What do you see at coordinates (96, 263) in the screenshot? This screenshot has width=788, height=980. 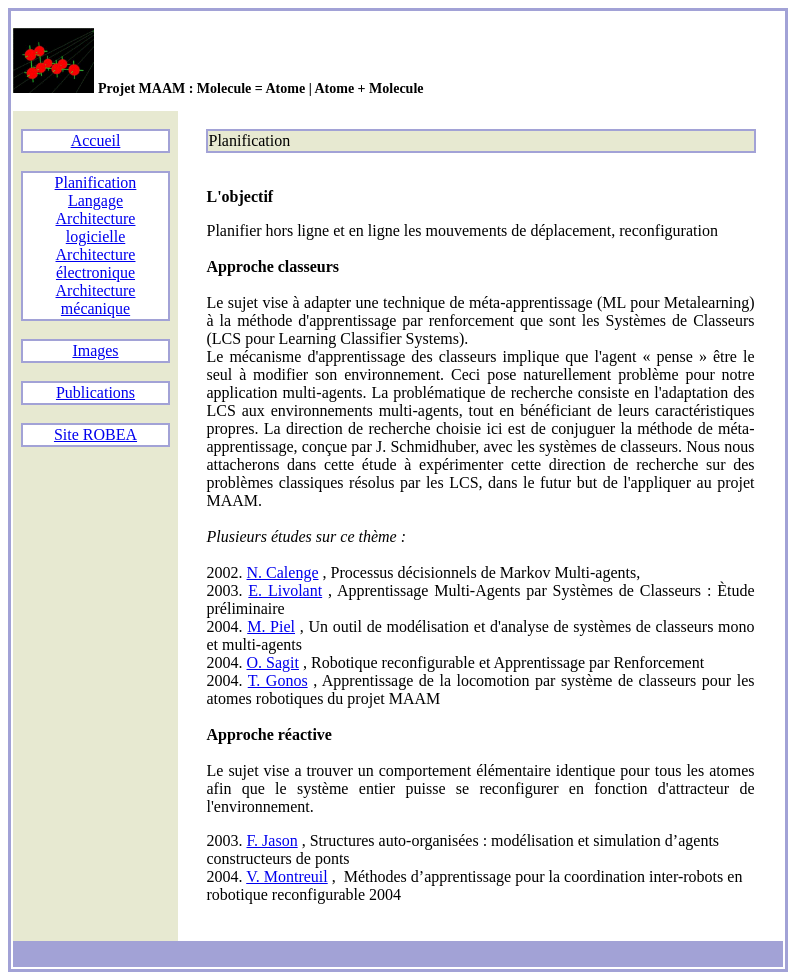 I see `Architecture électronique` at bounding box center [96, 263].